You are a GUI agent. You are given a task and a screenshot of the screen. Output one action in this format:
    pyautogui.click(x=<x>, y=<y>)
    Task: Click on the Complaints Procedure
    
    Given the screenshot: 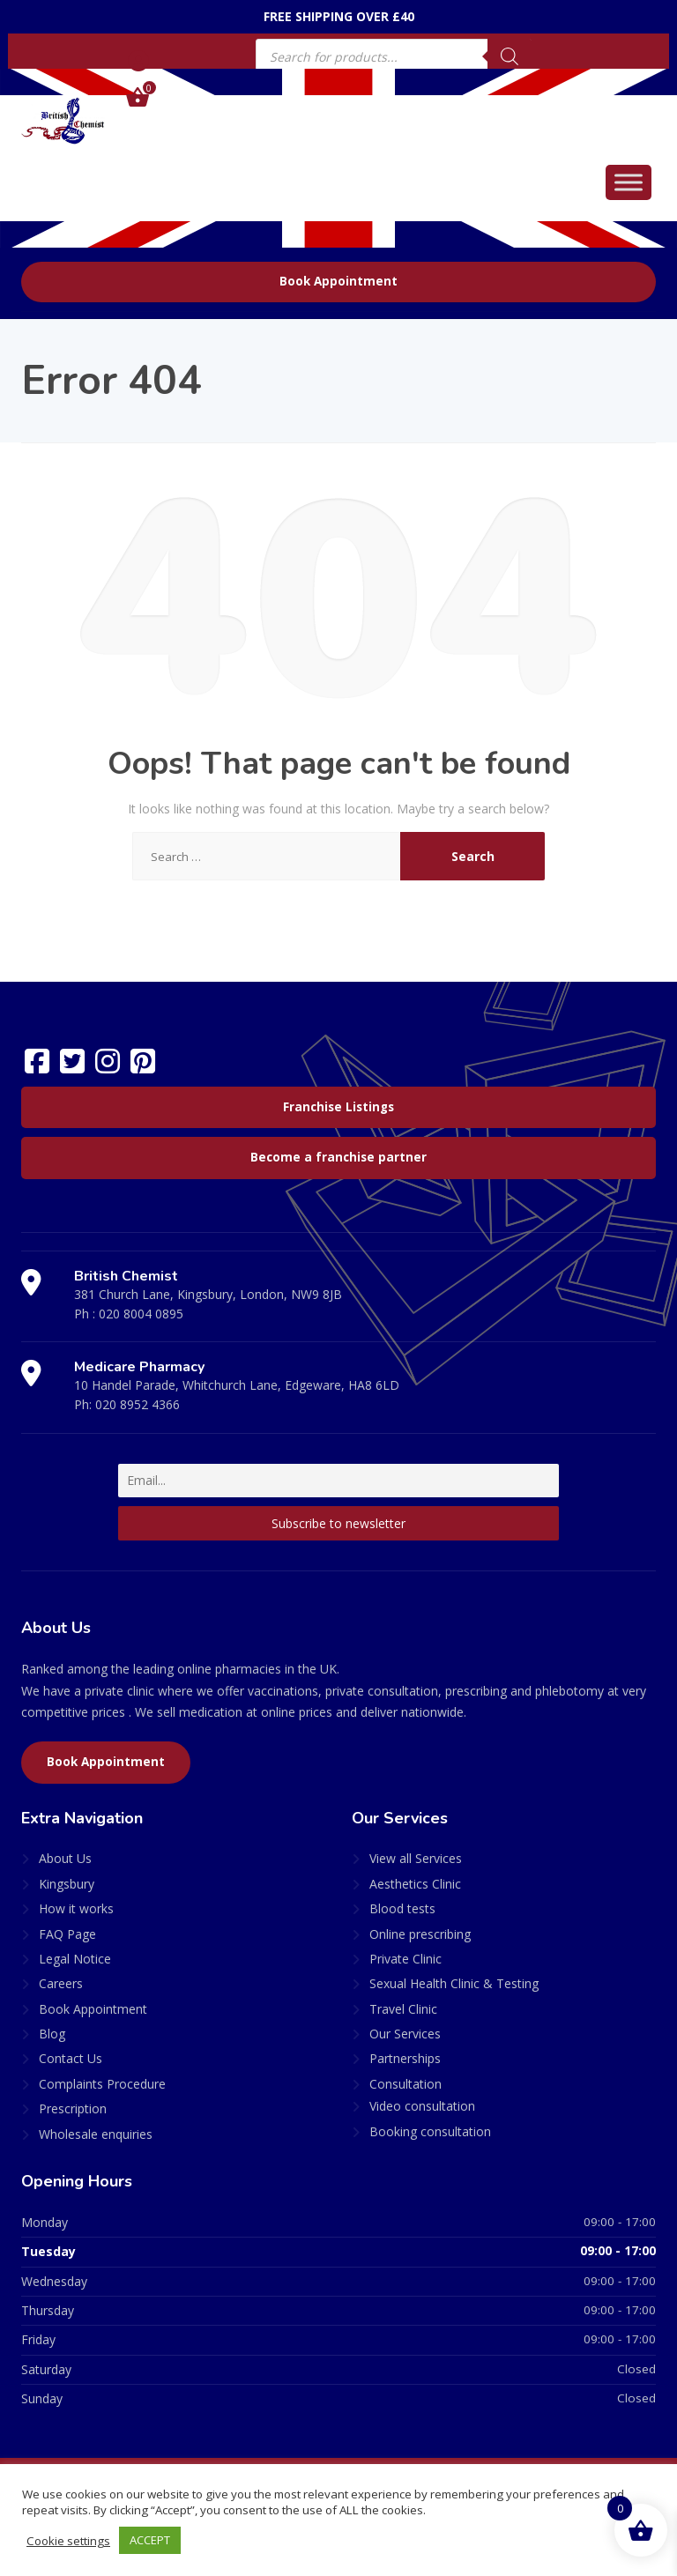 What is the action you would take?
    pyautogui.click(x=102, y=2083)
    